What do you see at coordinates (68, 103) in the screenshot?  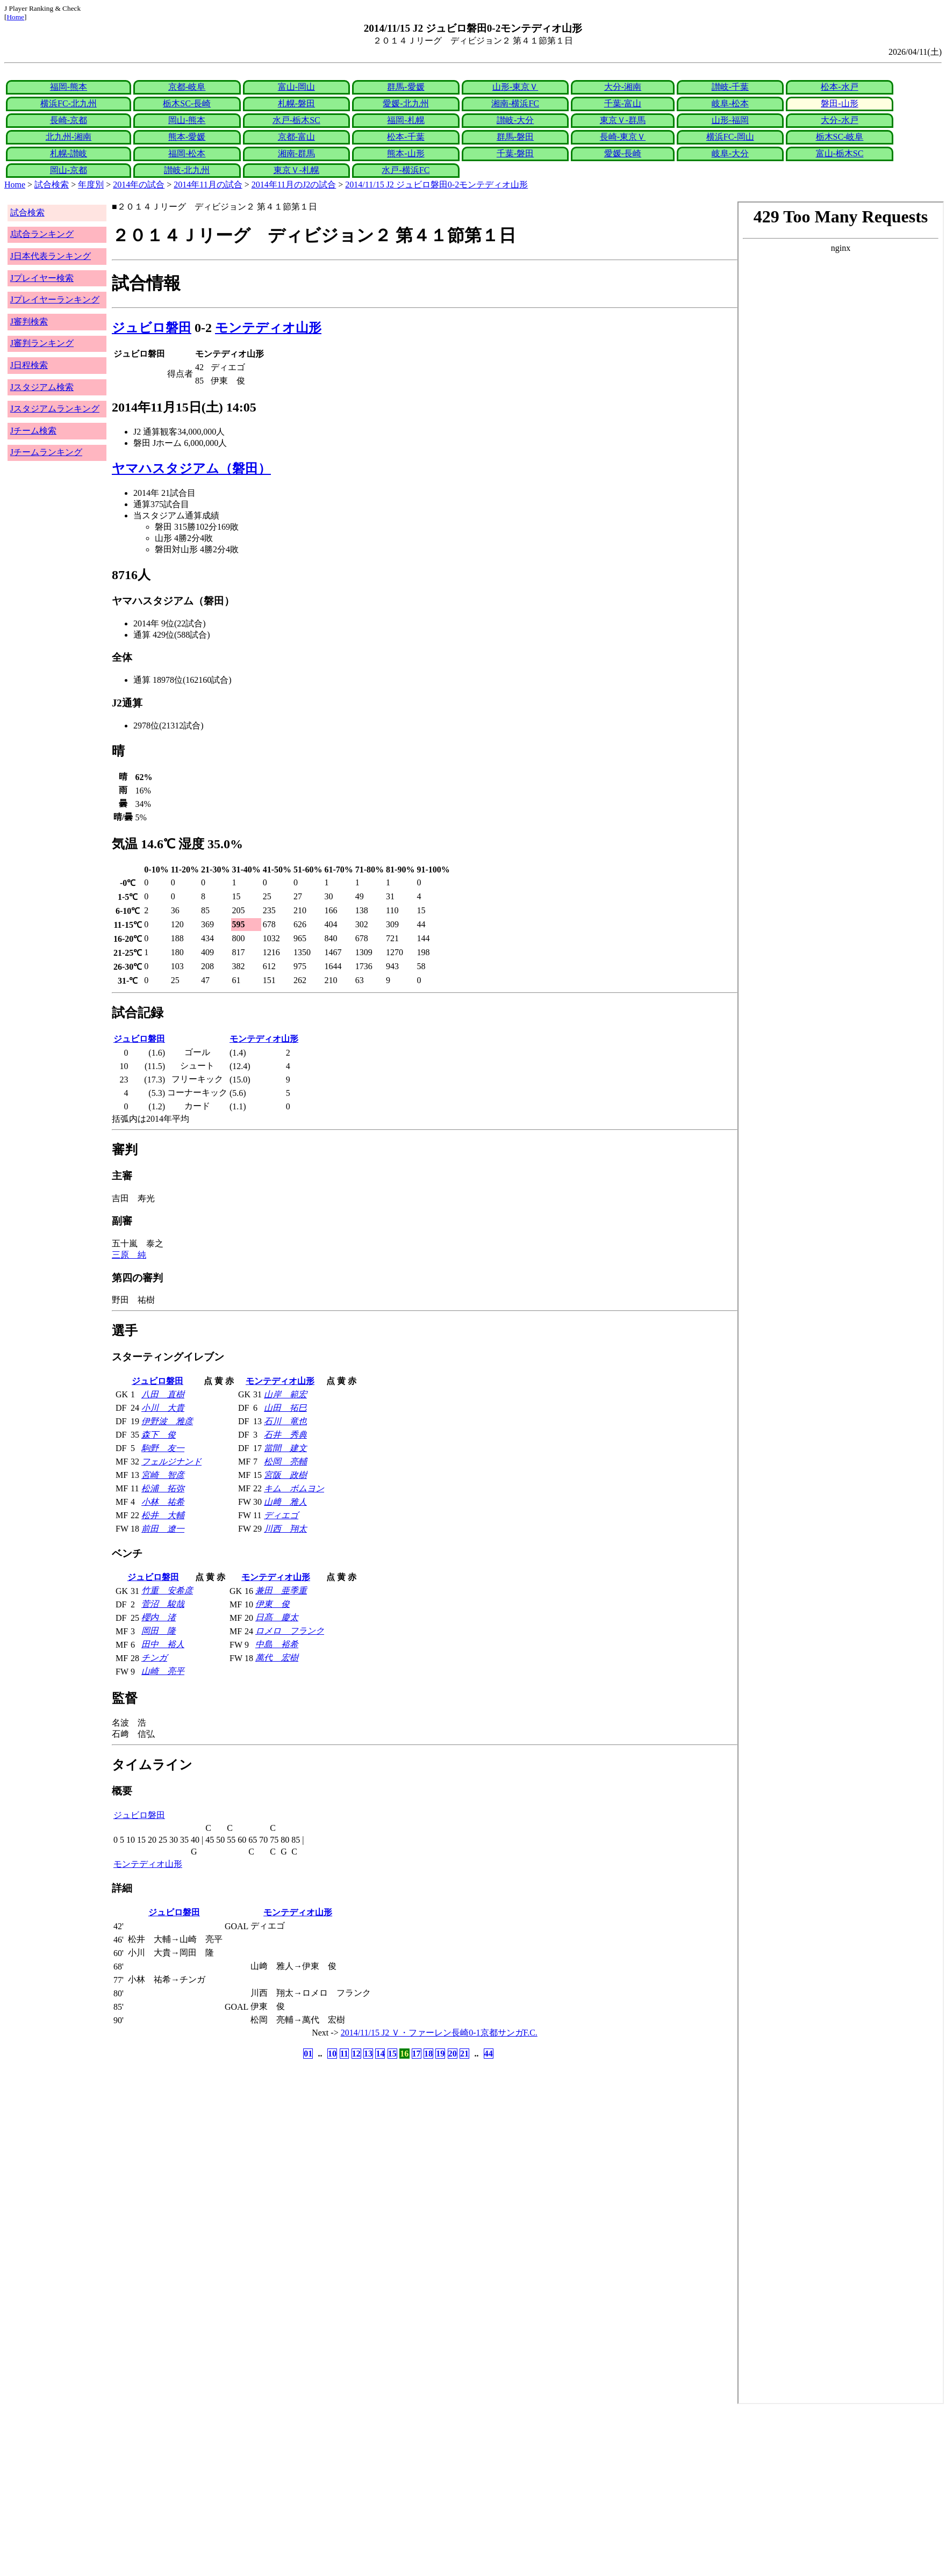 I see `横浜FC-北九州` at bounding box center [68, 103].